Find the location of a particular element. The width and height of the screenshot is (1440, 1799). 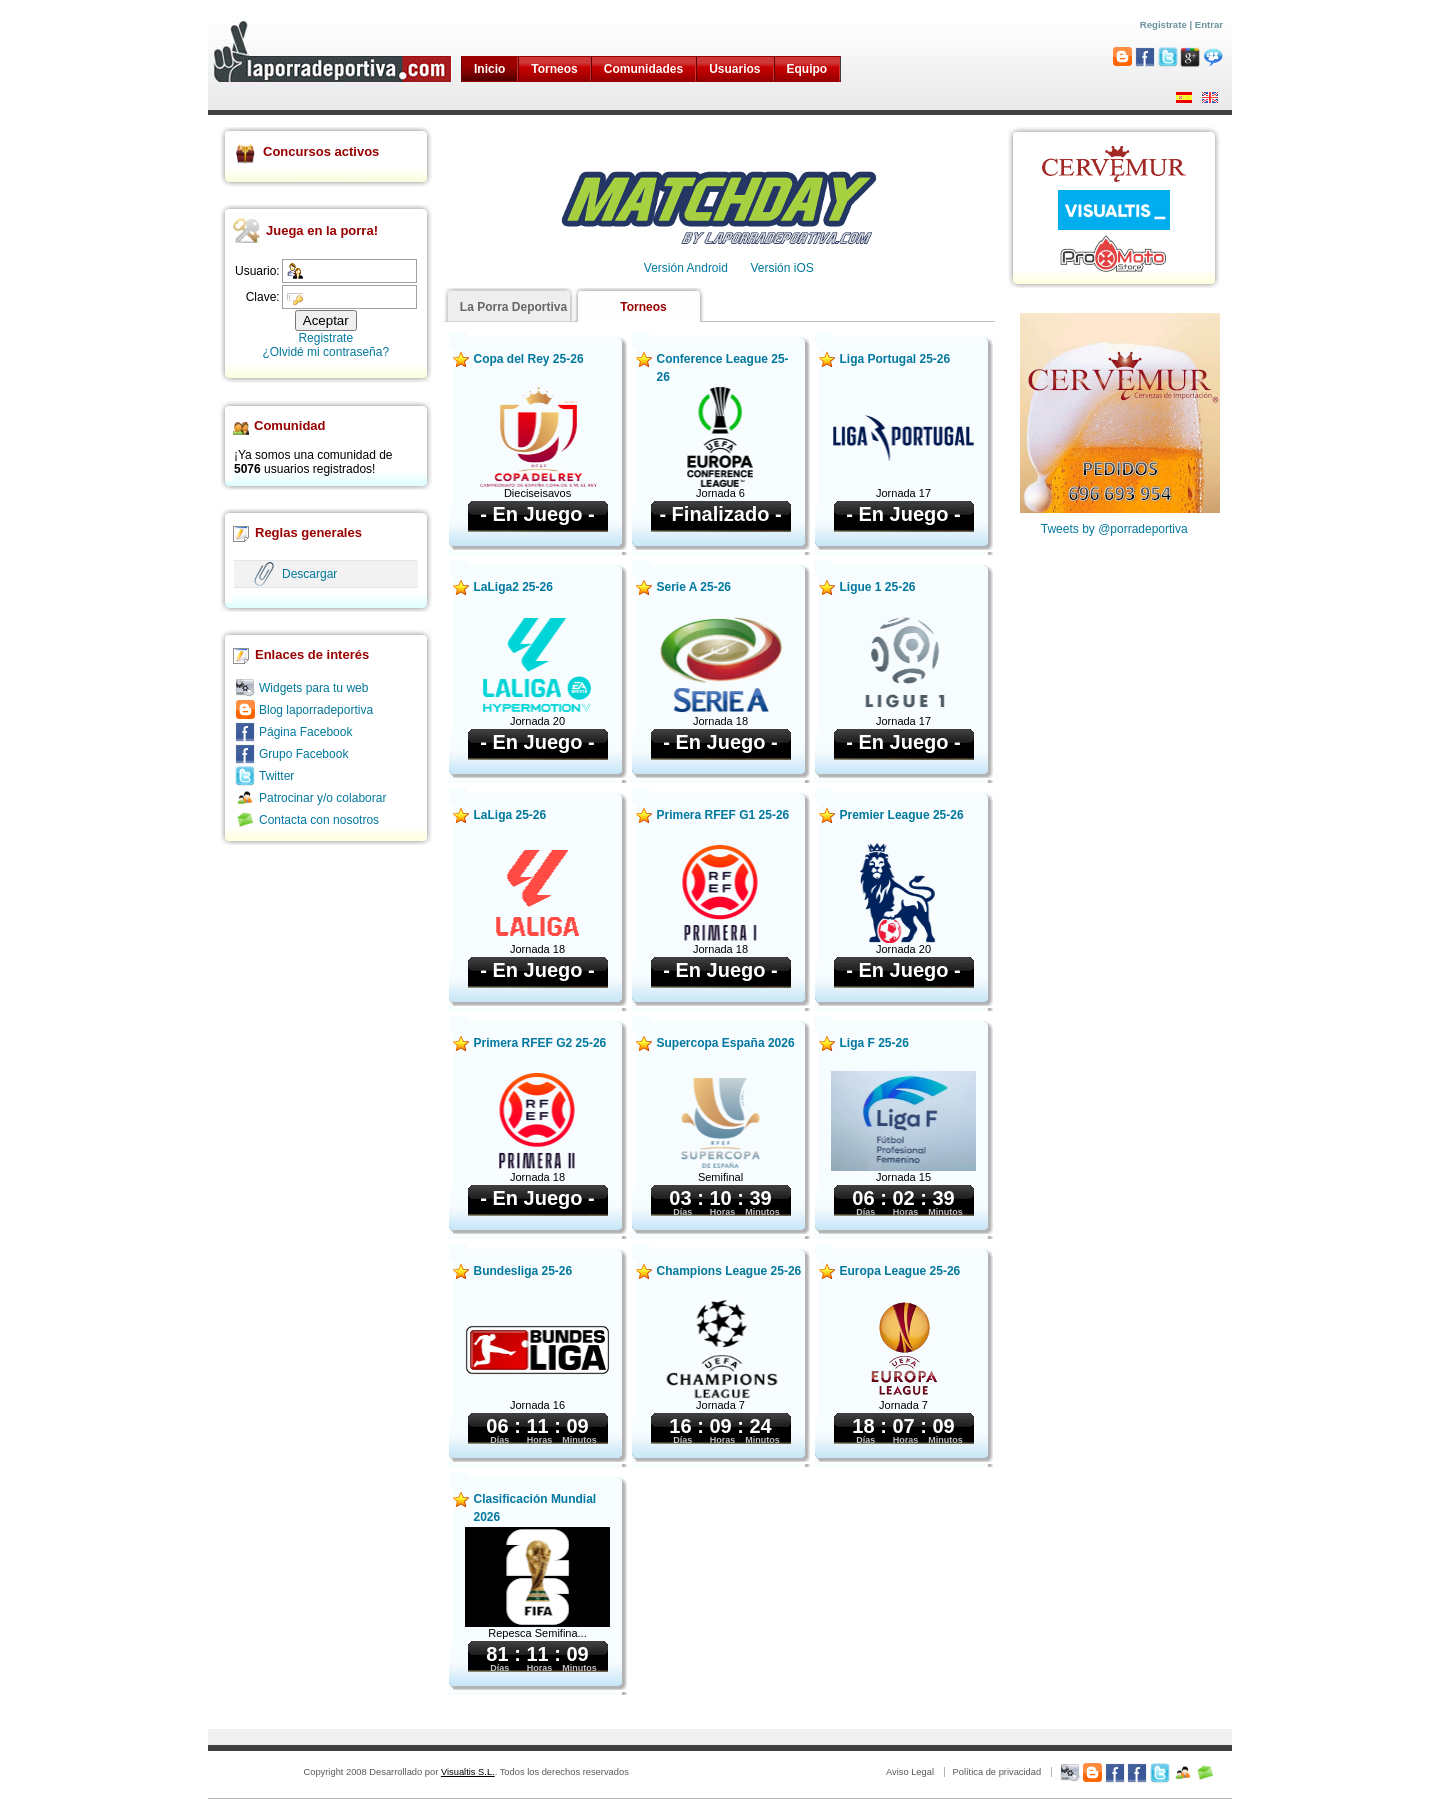

Grupo Facebook is located at coordinates (303, 754).